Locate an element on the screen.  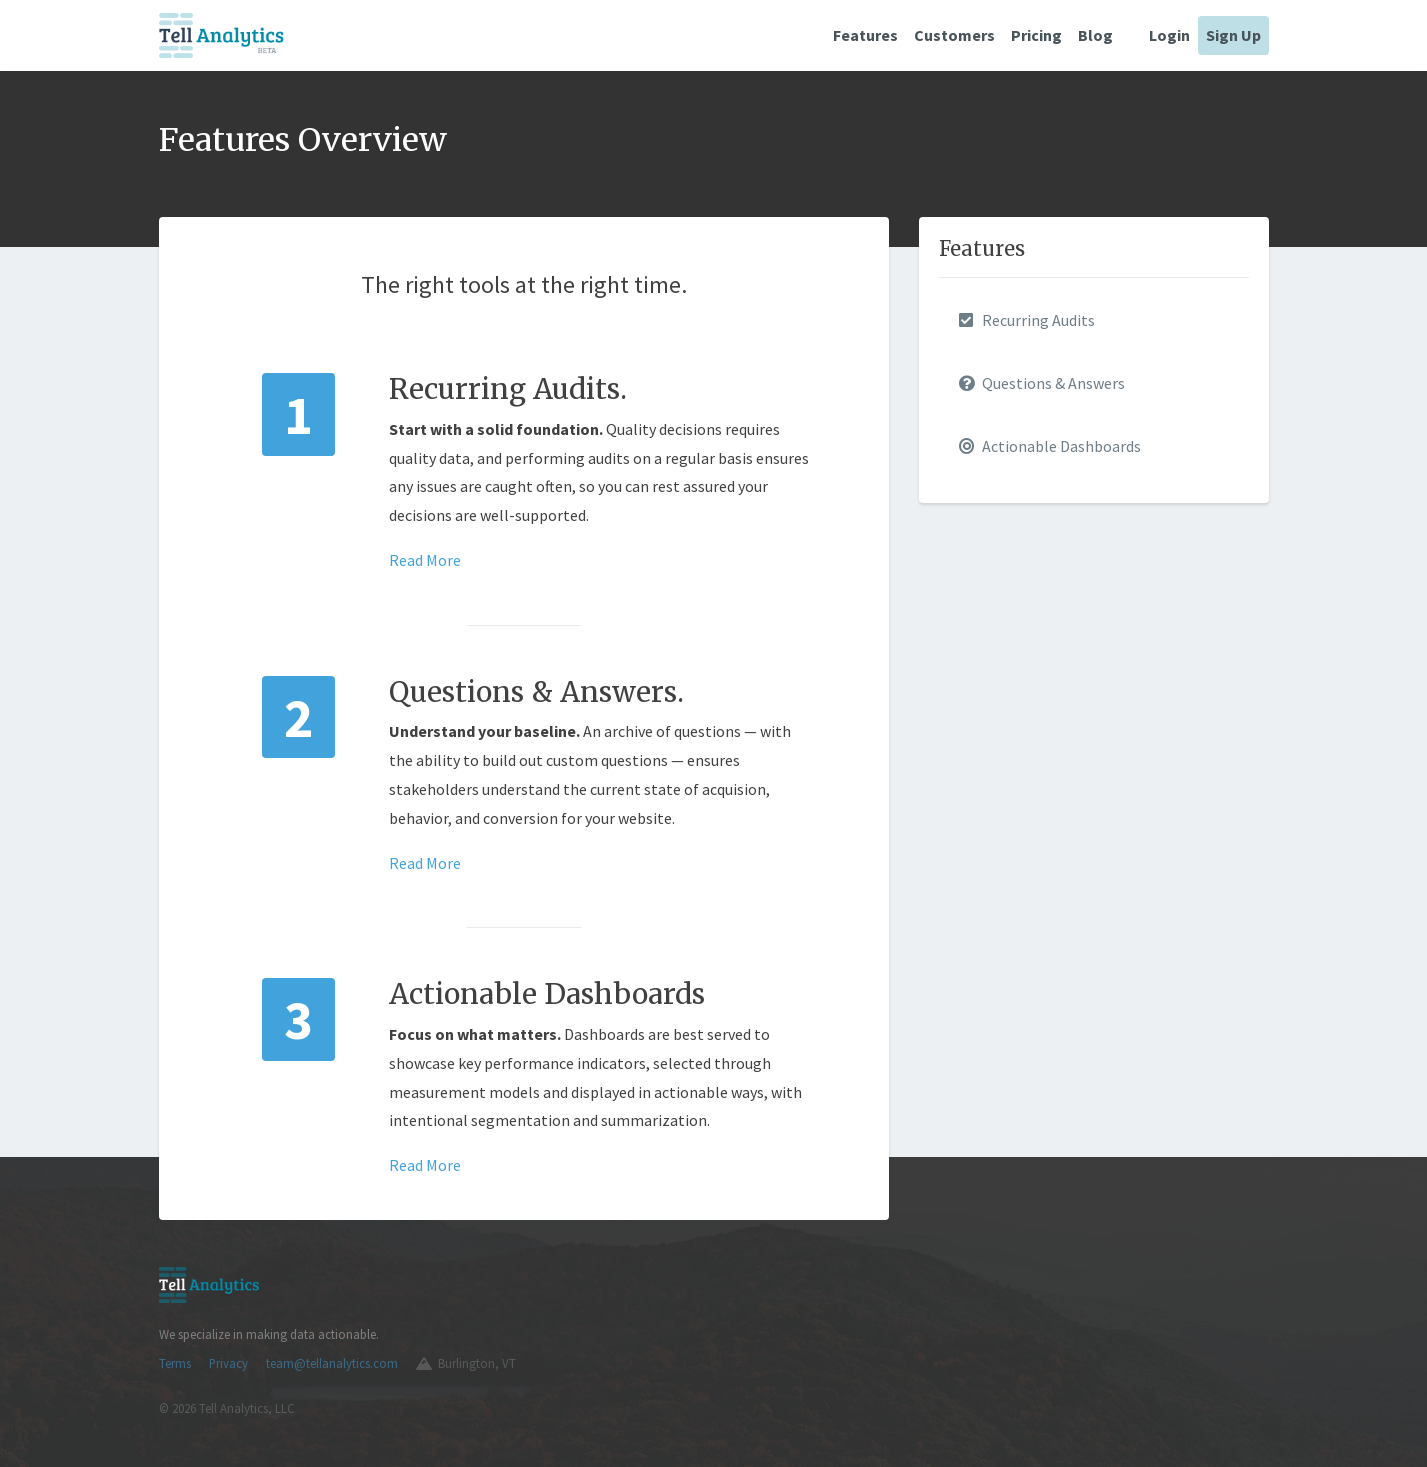
Terms is located at coordinates (175, 1363).